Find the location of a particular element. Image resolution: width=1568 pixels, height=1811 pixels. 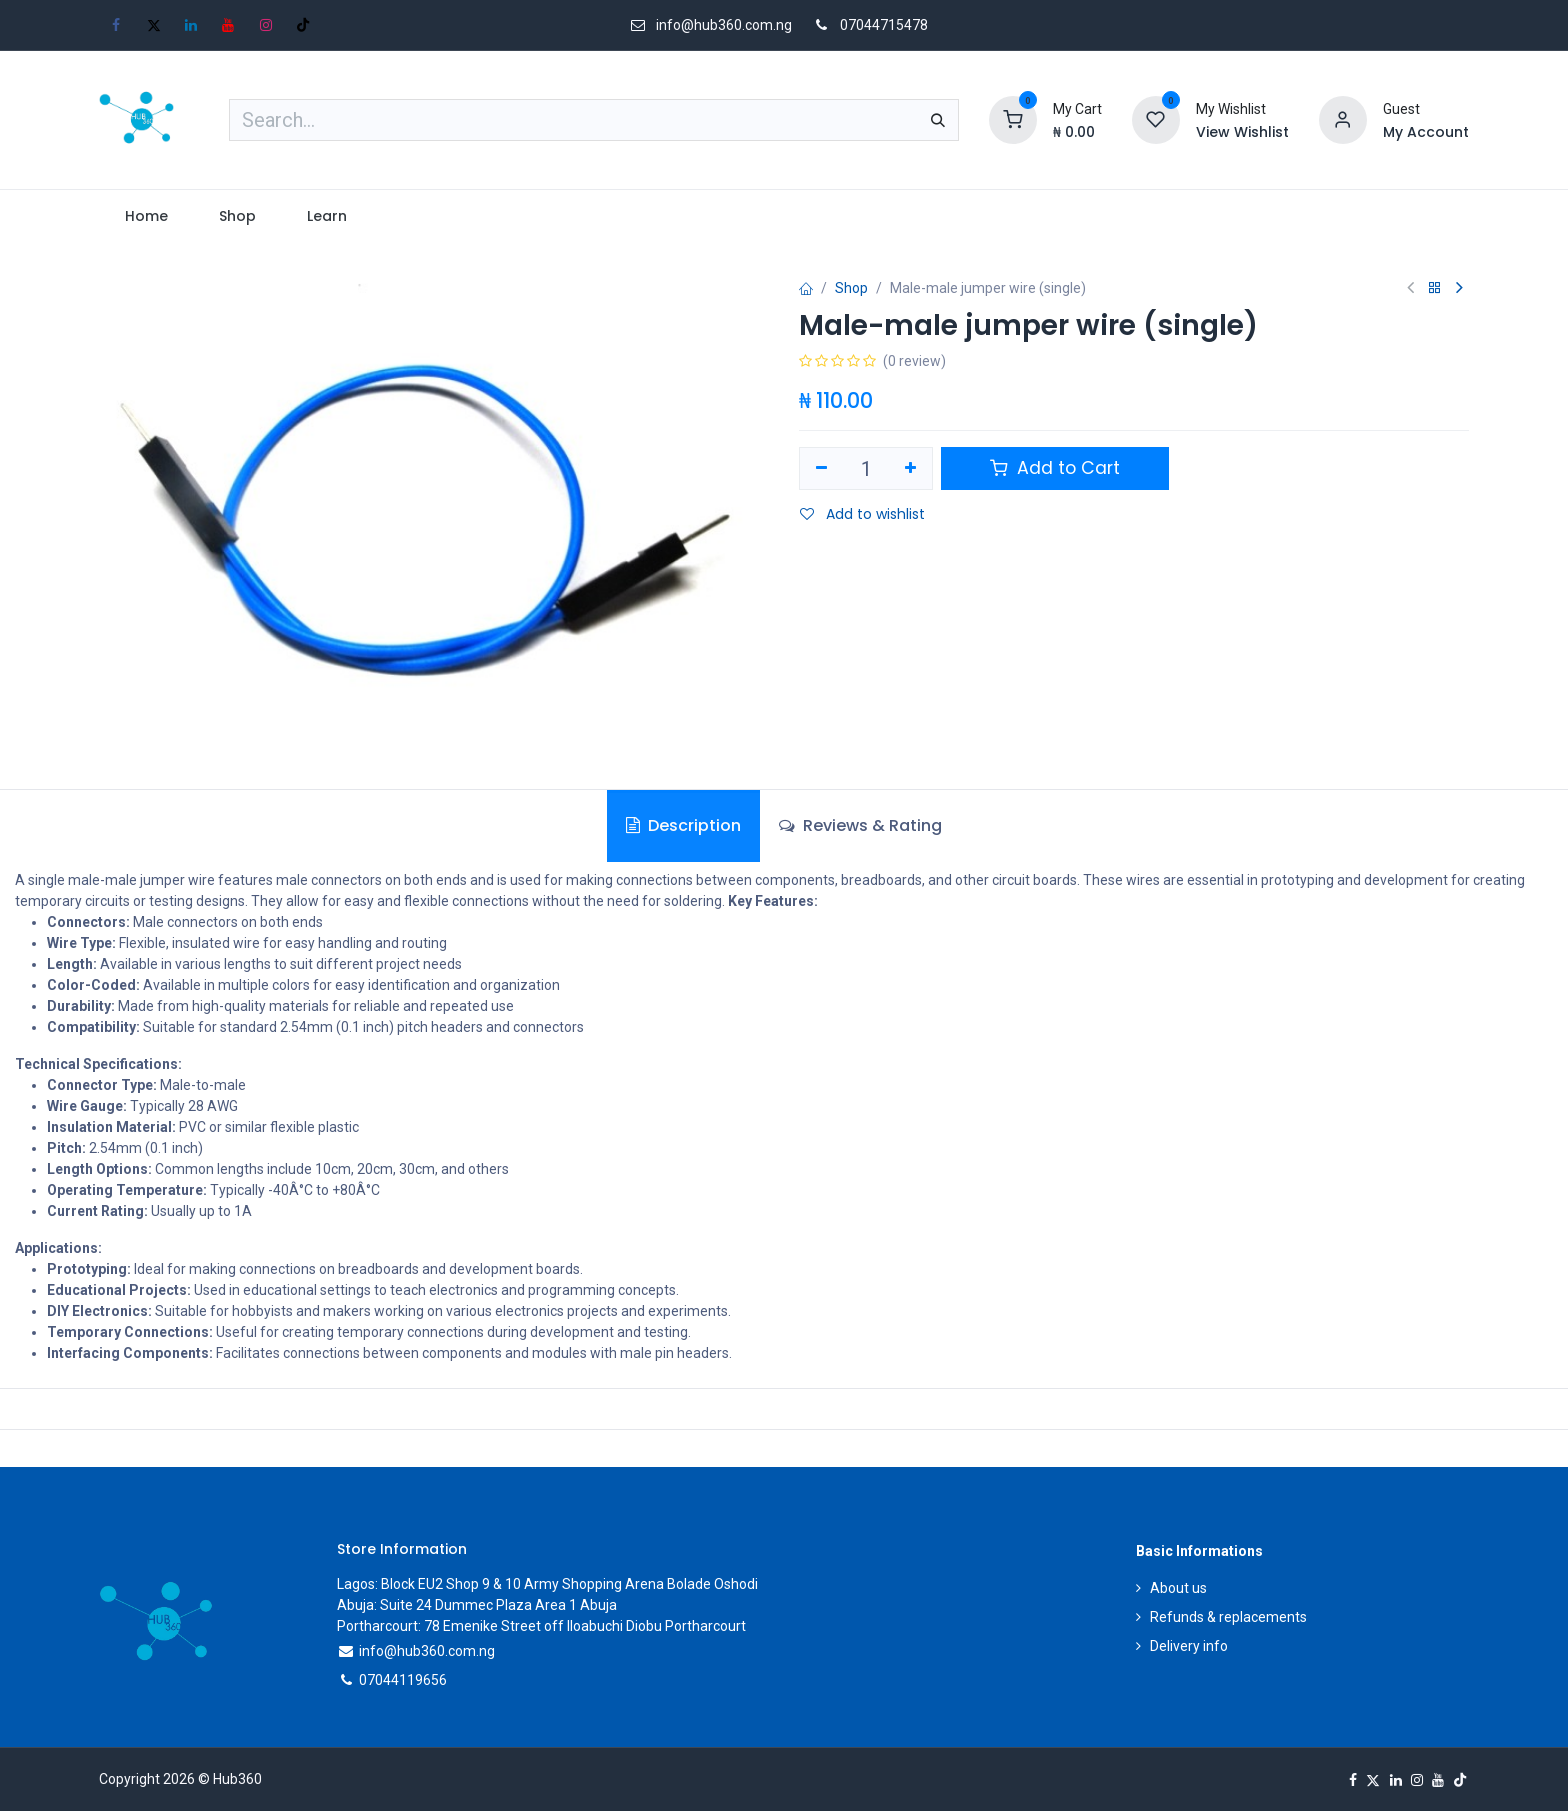

Abuja: Suite 24 Dummec Plaza Area 1 Abuja is located at coordinates (477, 1605).